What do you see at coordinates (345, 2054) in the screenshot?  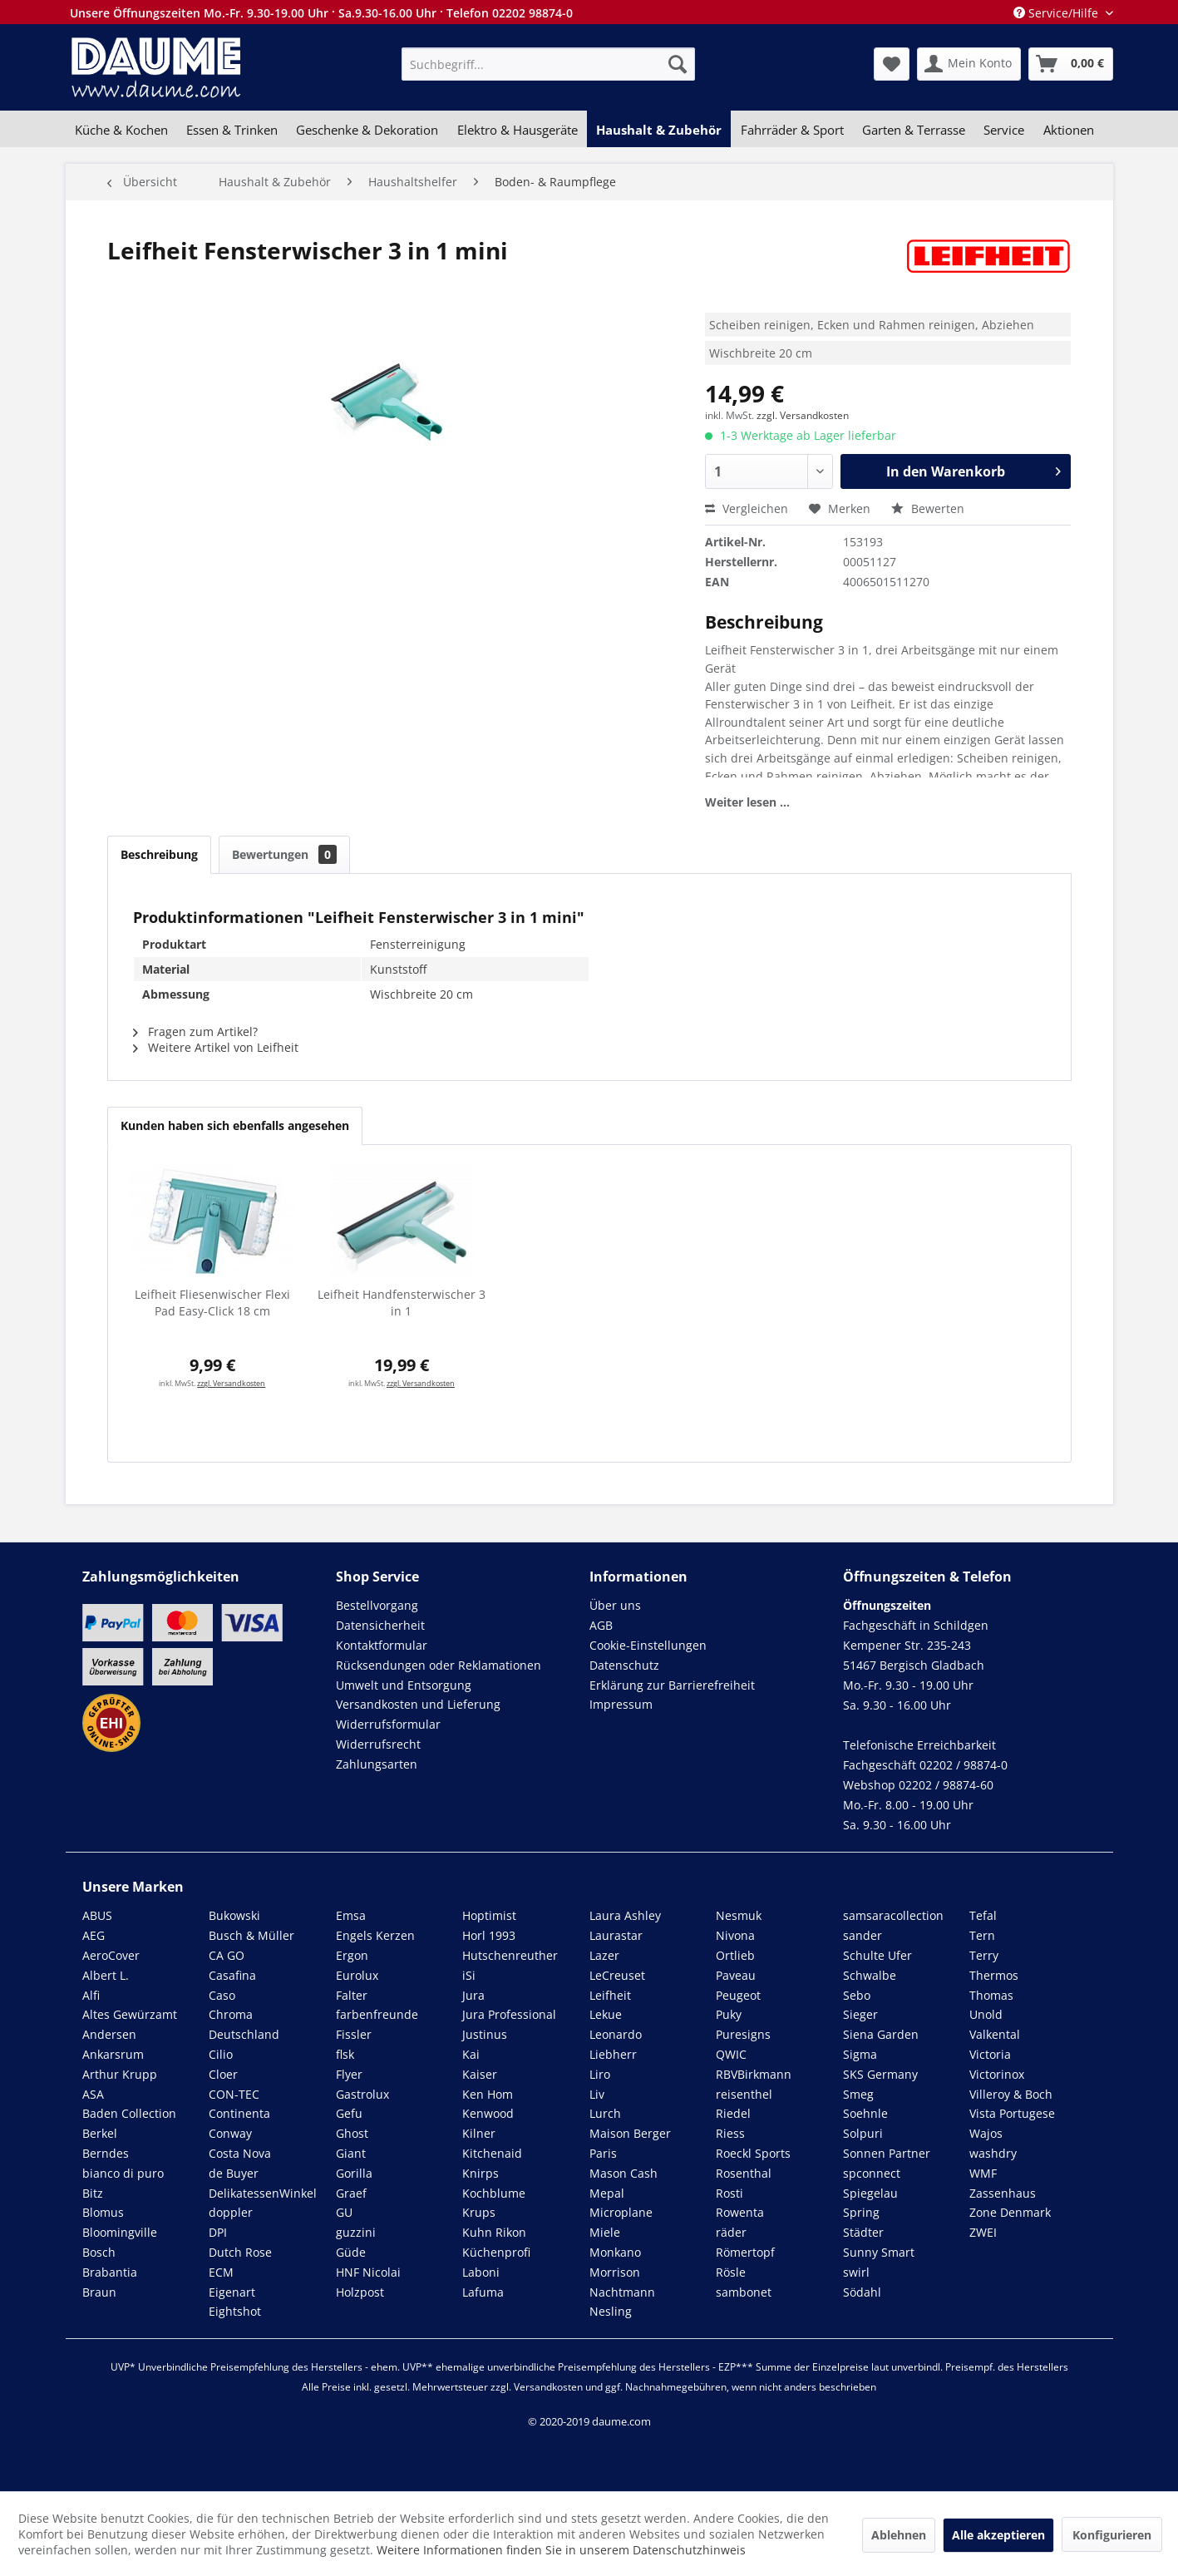 I see `flsk` at bounding box center [345, 2054].